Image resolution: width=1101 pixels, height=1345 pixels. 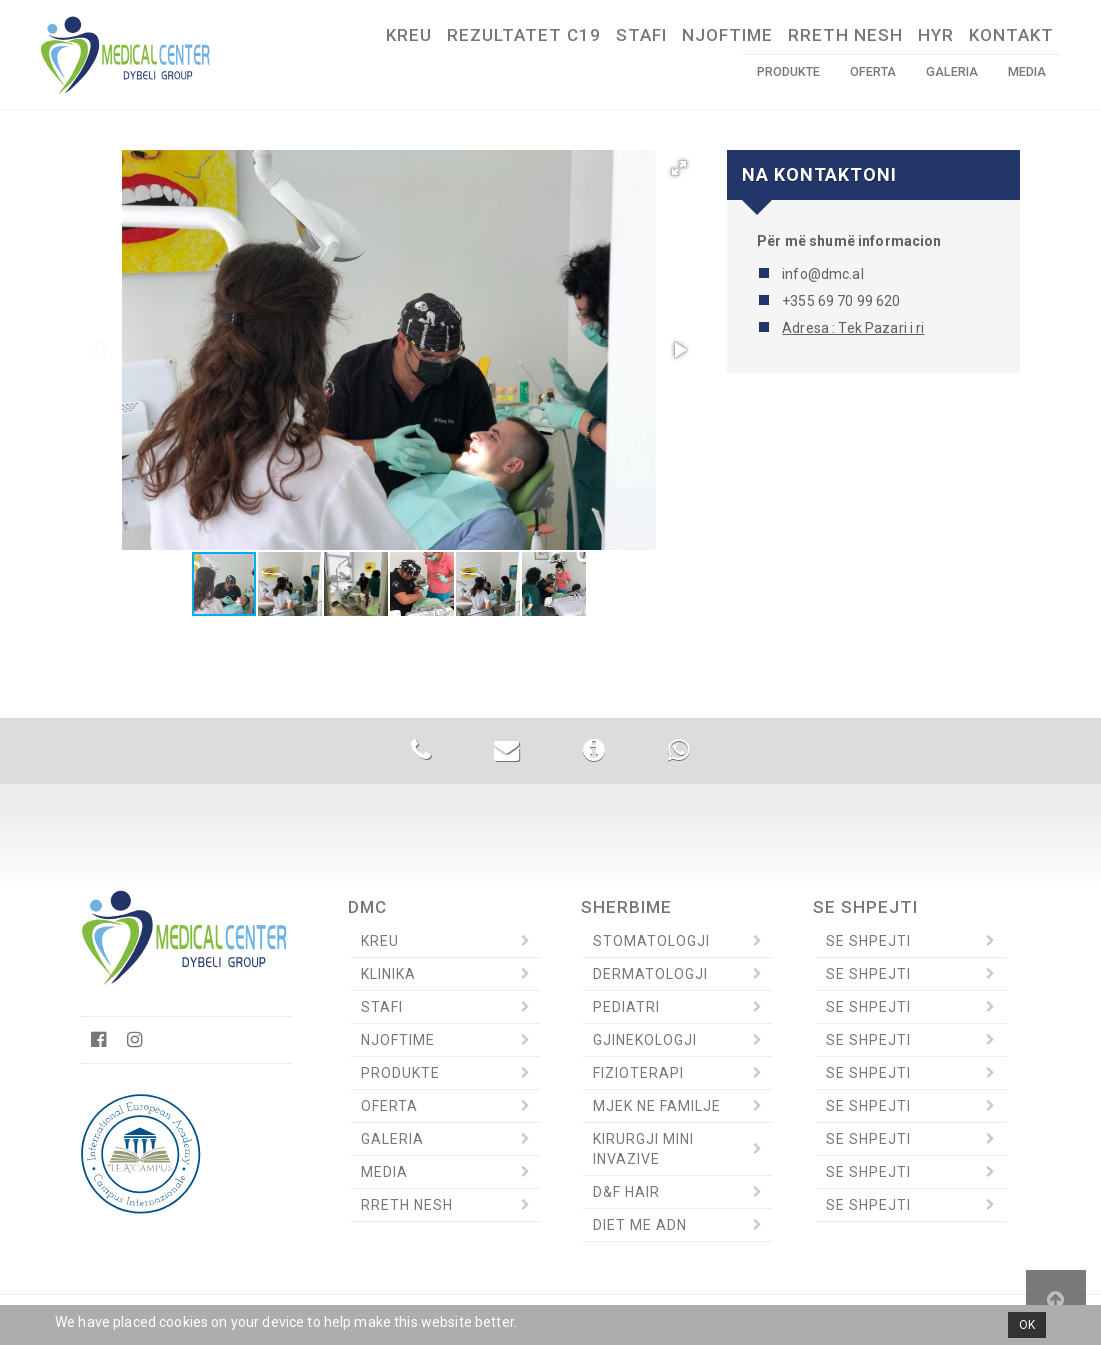 What do you see at coordinates (1027, 71) in the screenshot?
I see `Media` at bounding box center [1027, 71].